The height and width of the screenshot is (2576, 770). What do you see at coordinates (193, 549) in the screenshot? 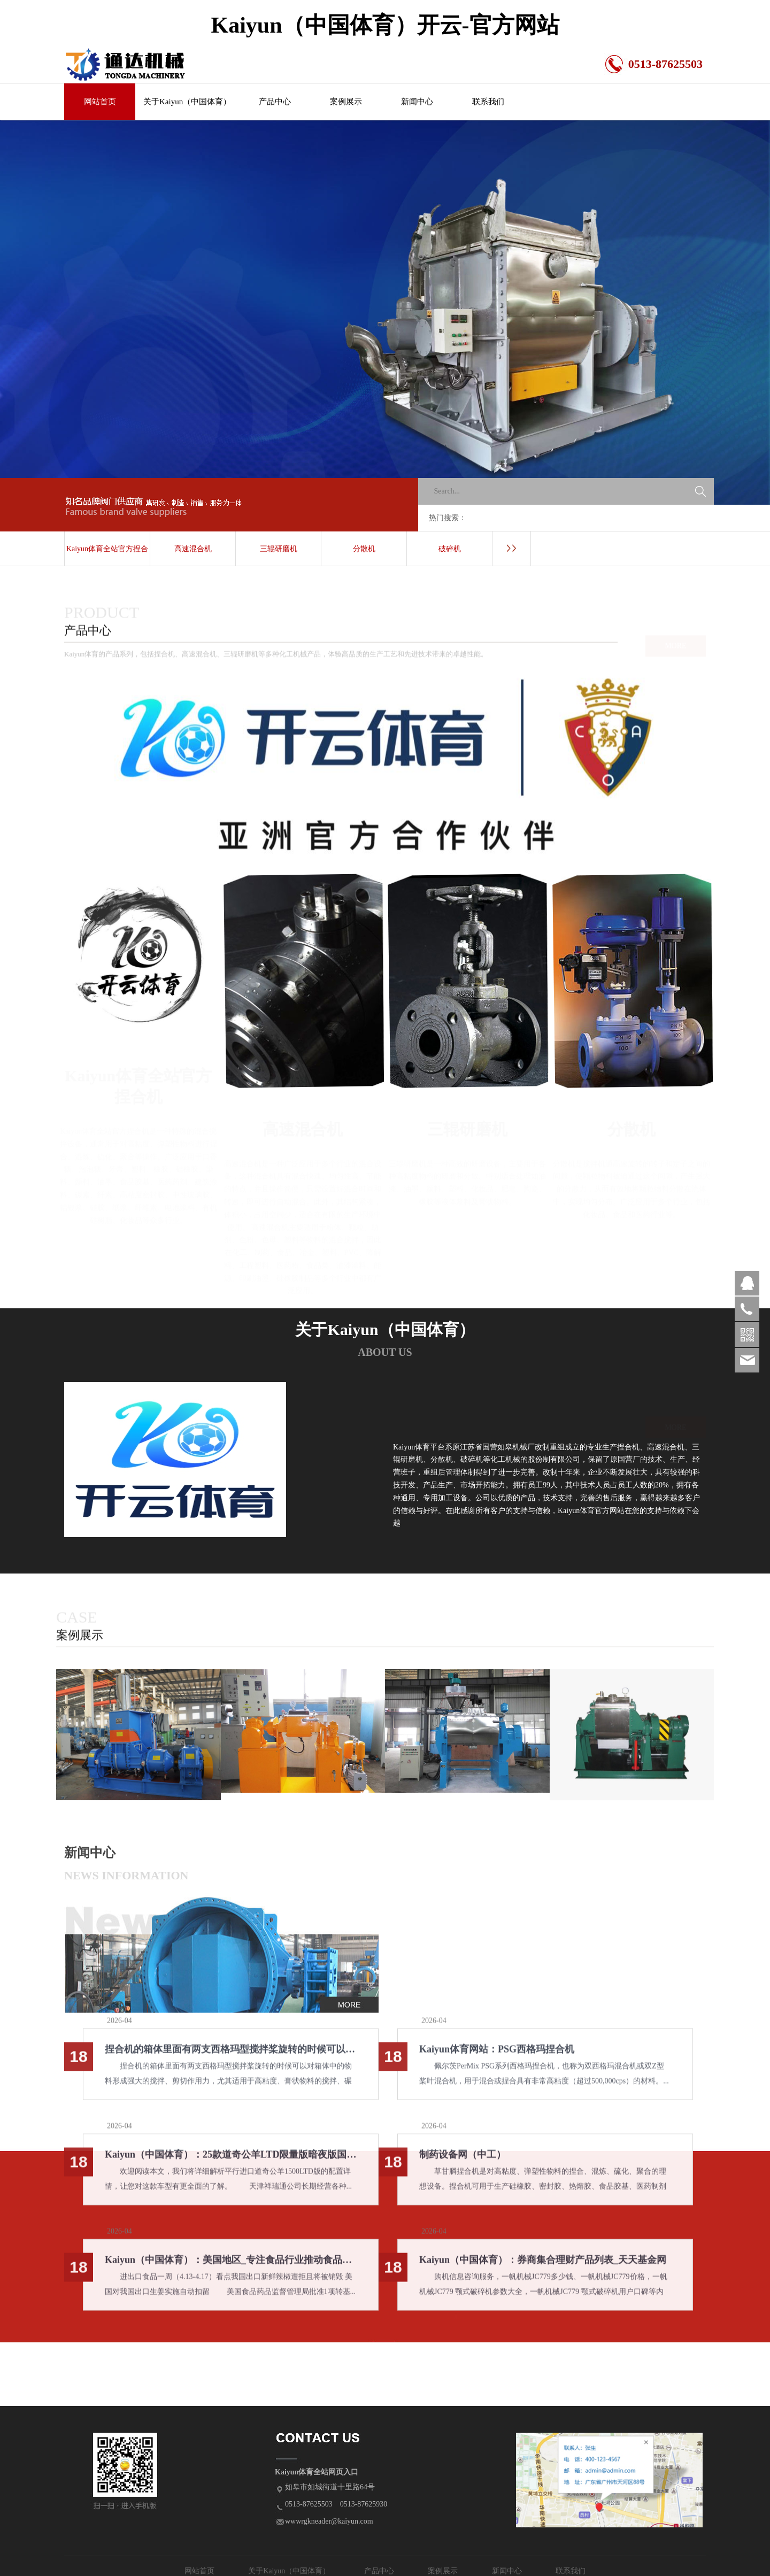
I see `高速混合机` at bounding box center [193, 549].